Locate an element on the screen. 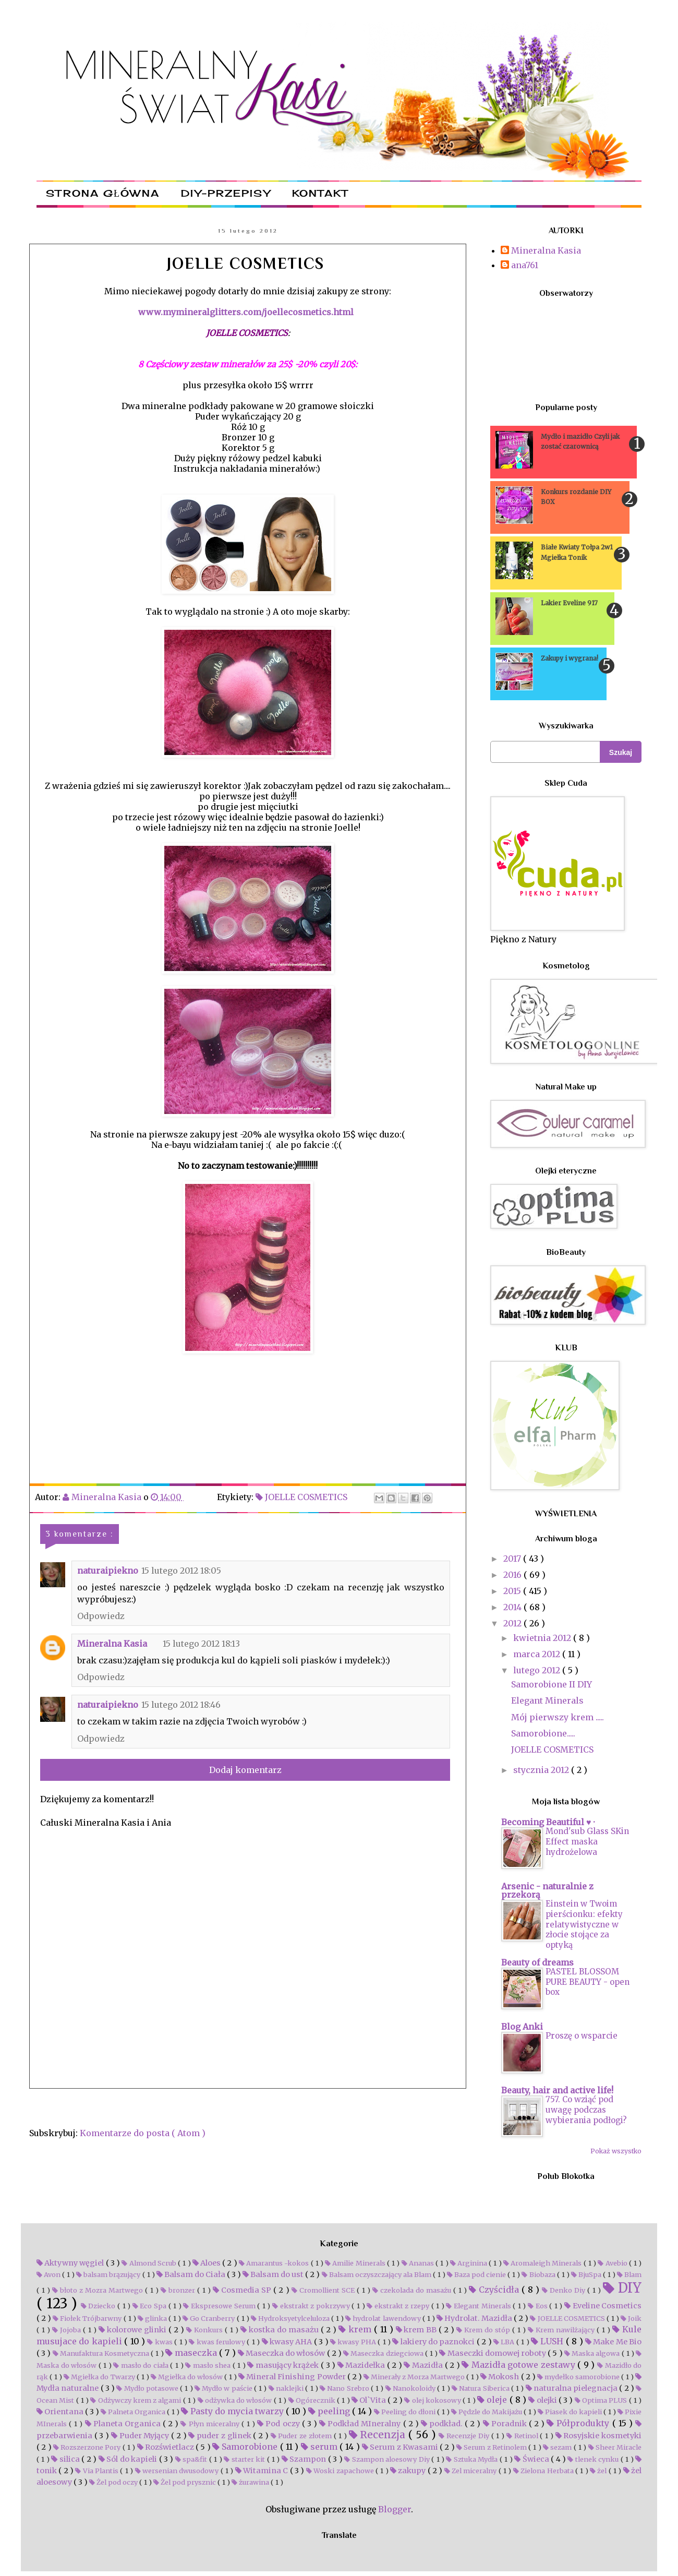  Optima PLUS is located at coordinates (602, 2400).